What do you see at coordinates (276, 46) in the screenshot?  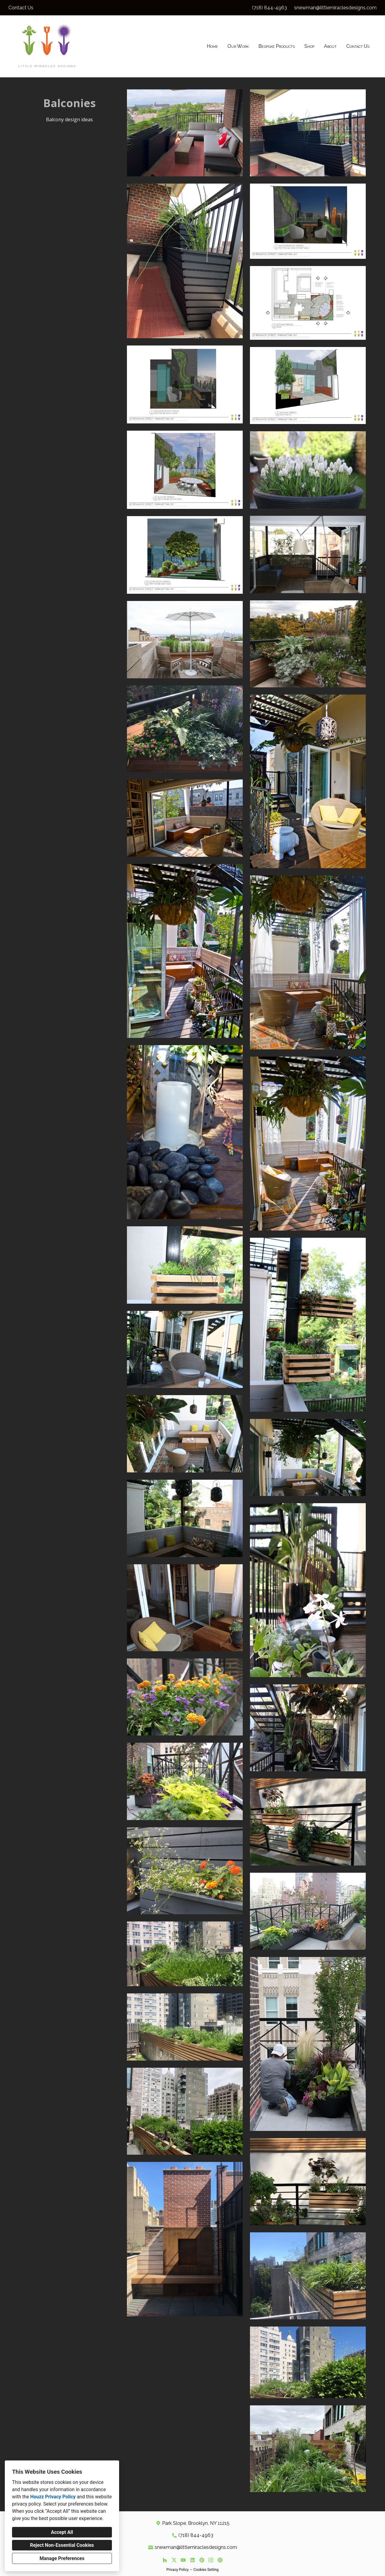 I see `Bespoke Products` at bounding box center [276, 46].